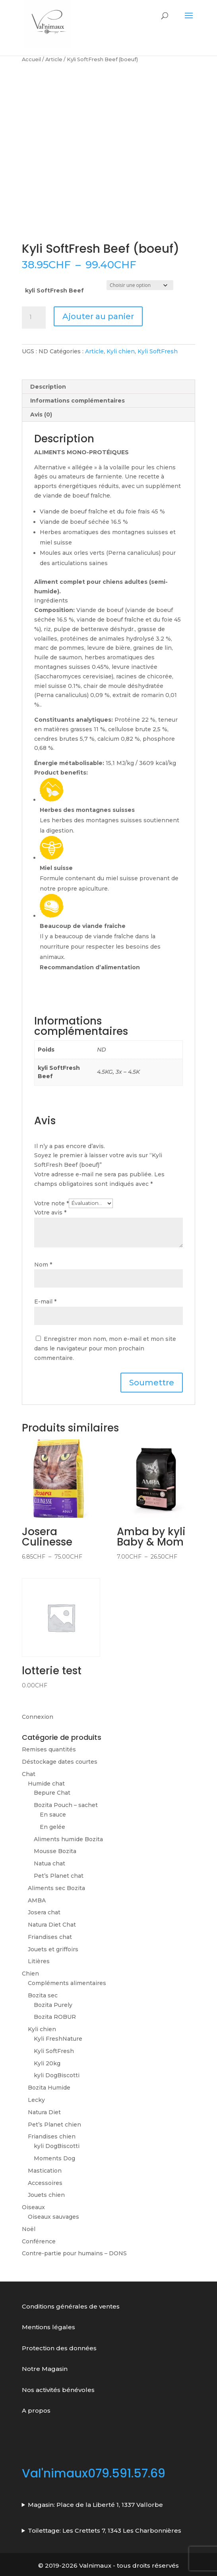 This screenshot has width=217, height=2576. Describe the element at coordinates (41, 414) in the screenshot. I see `Avis (0) [tab]` at that location.